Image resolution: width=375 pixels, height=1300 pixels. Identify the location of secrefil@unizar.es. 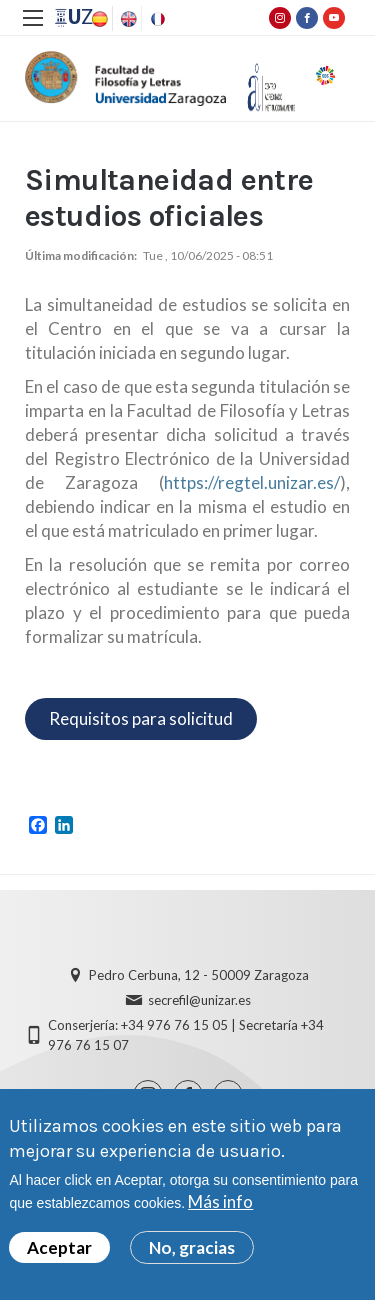
(199, 1000).